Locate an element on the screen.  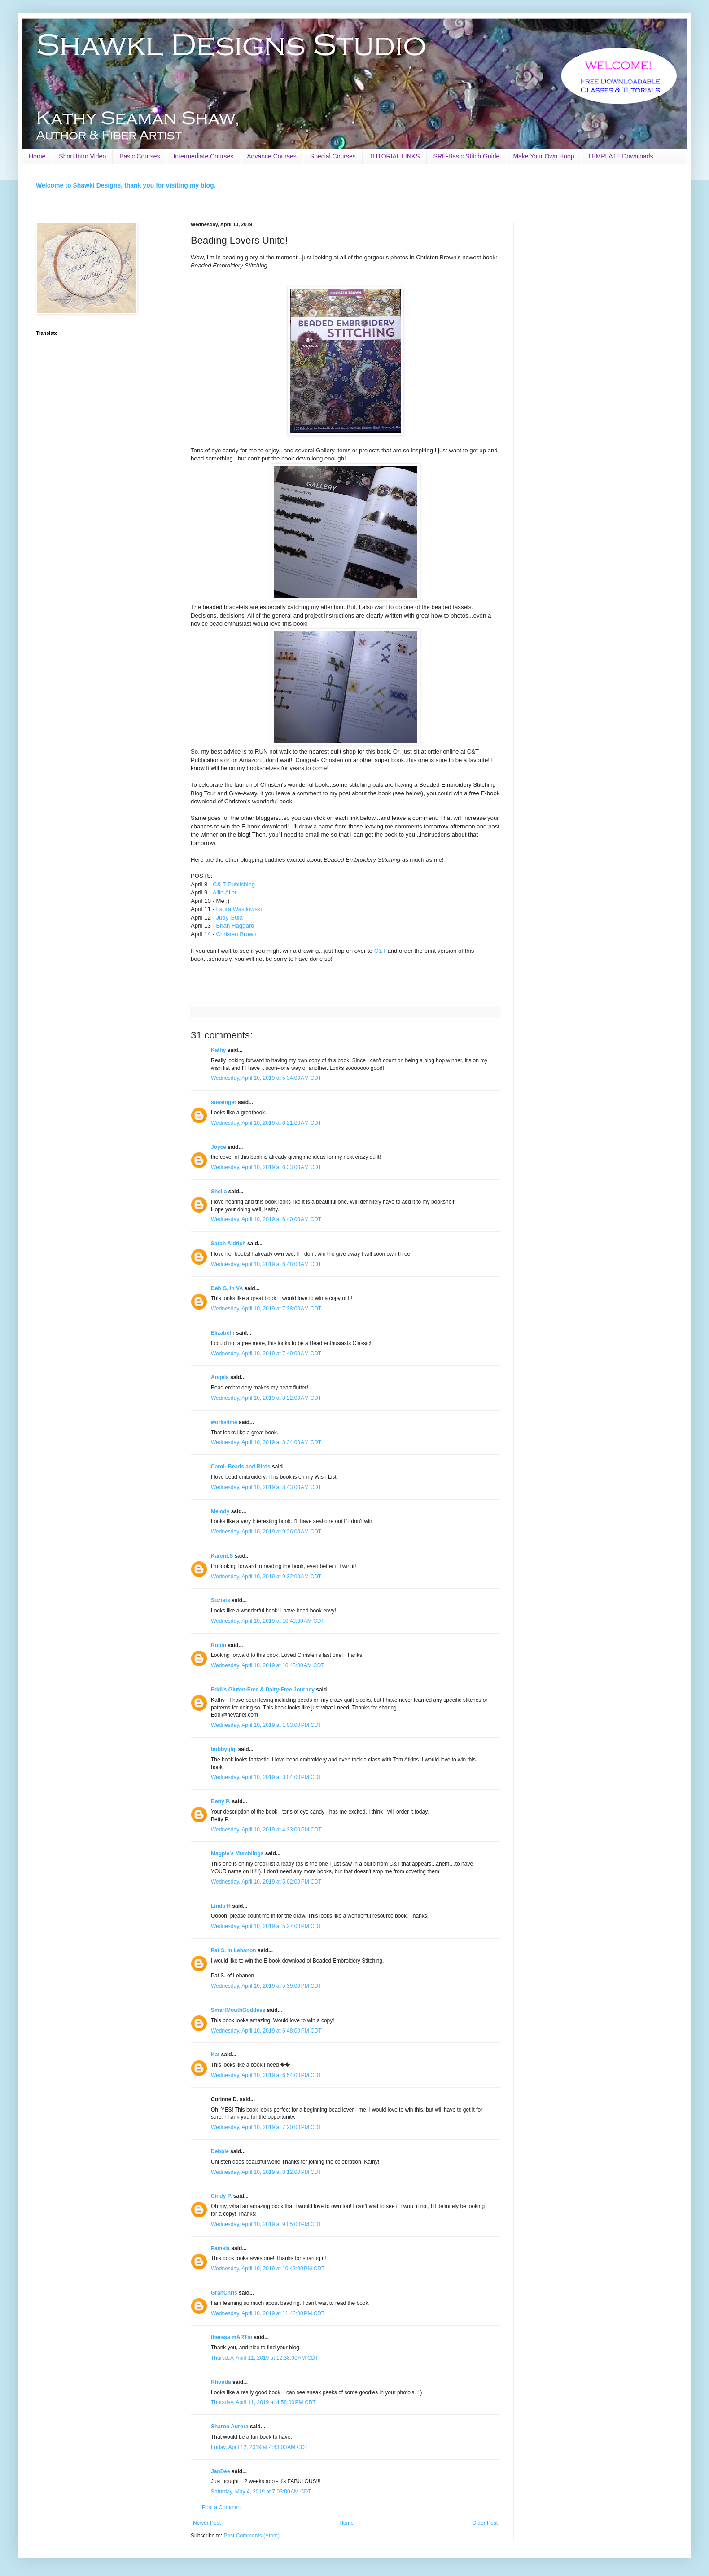
Pamela is located at coordinates (220, 2248).